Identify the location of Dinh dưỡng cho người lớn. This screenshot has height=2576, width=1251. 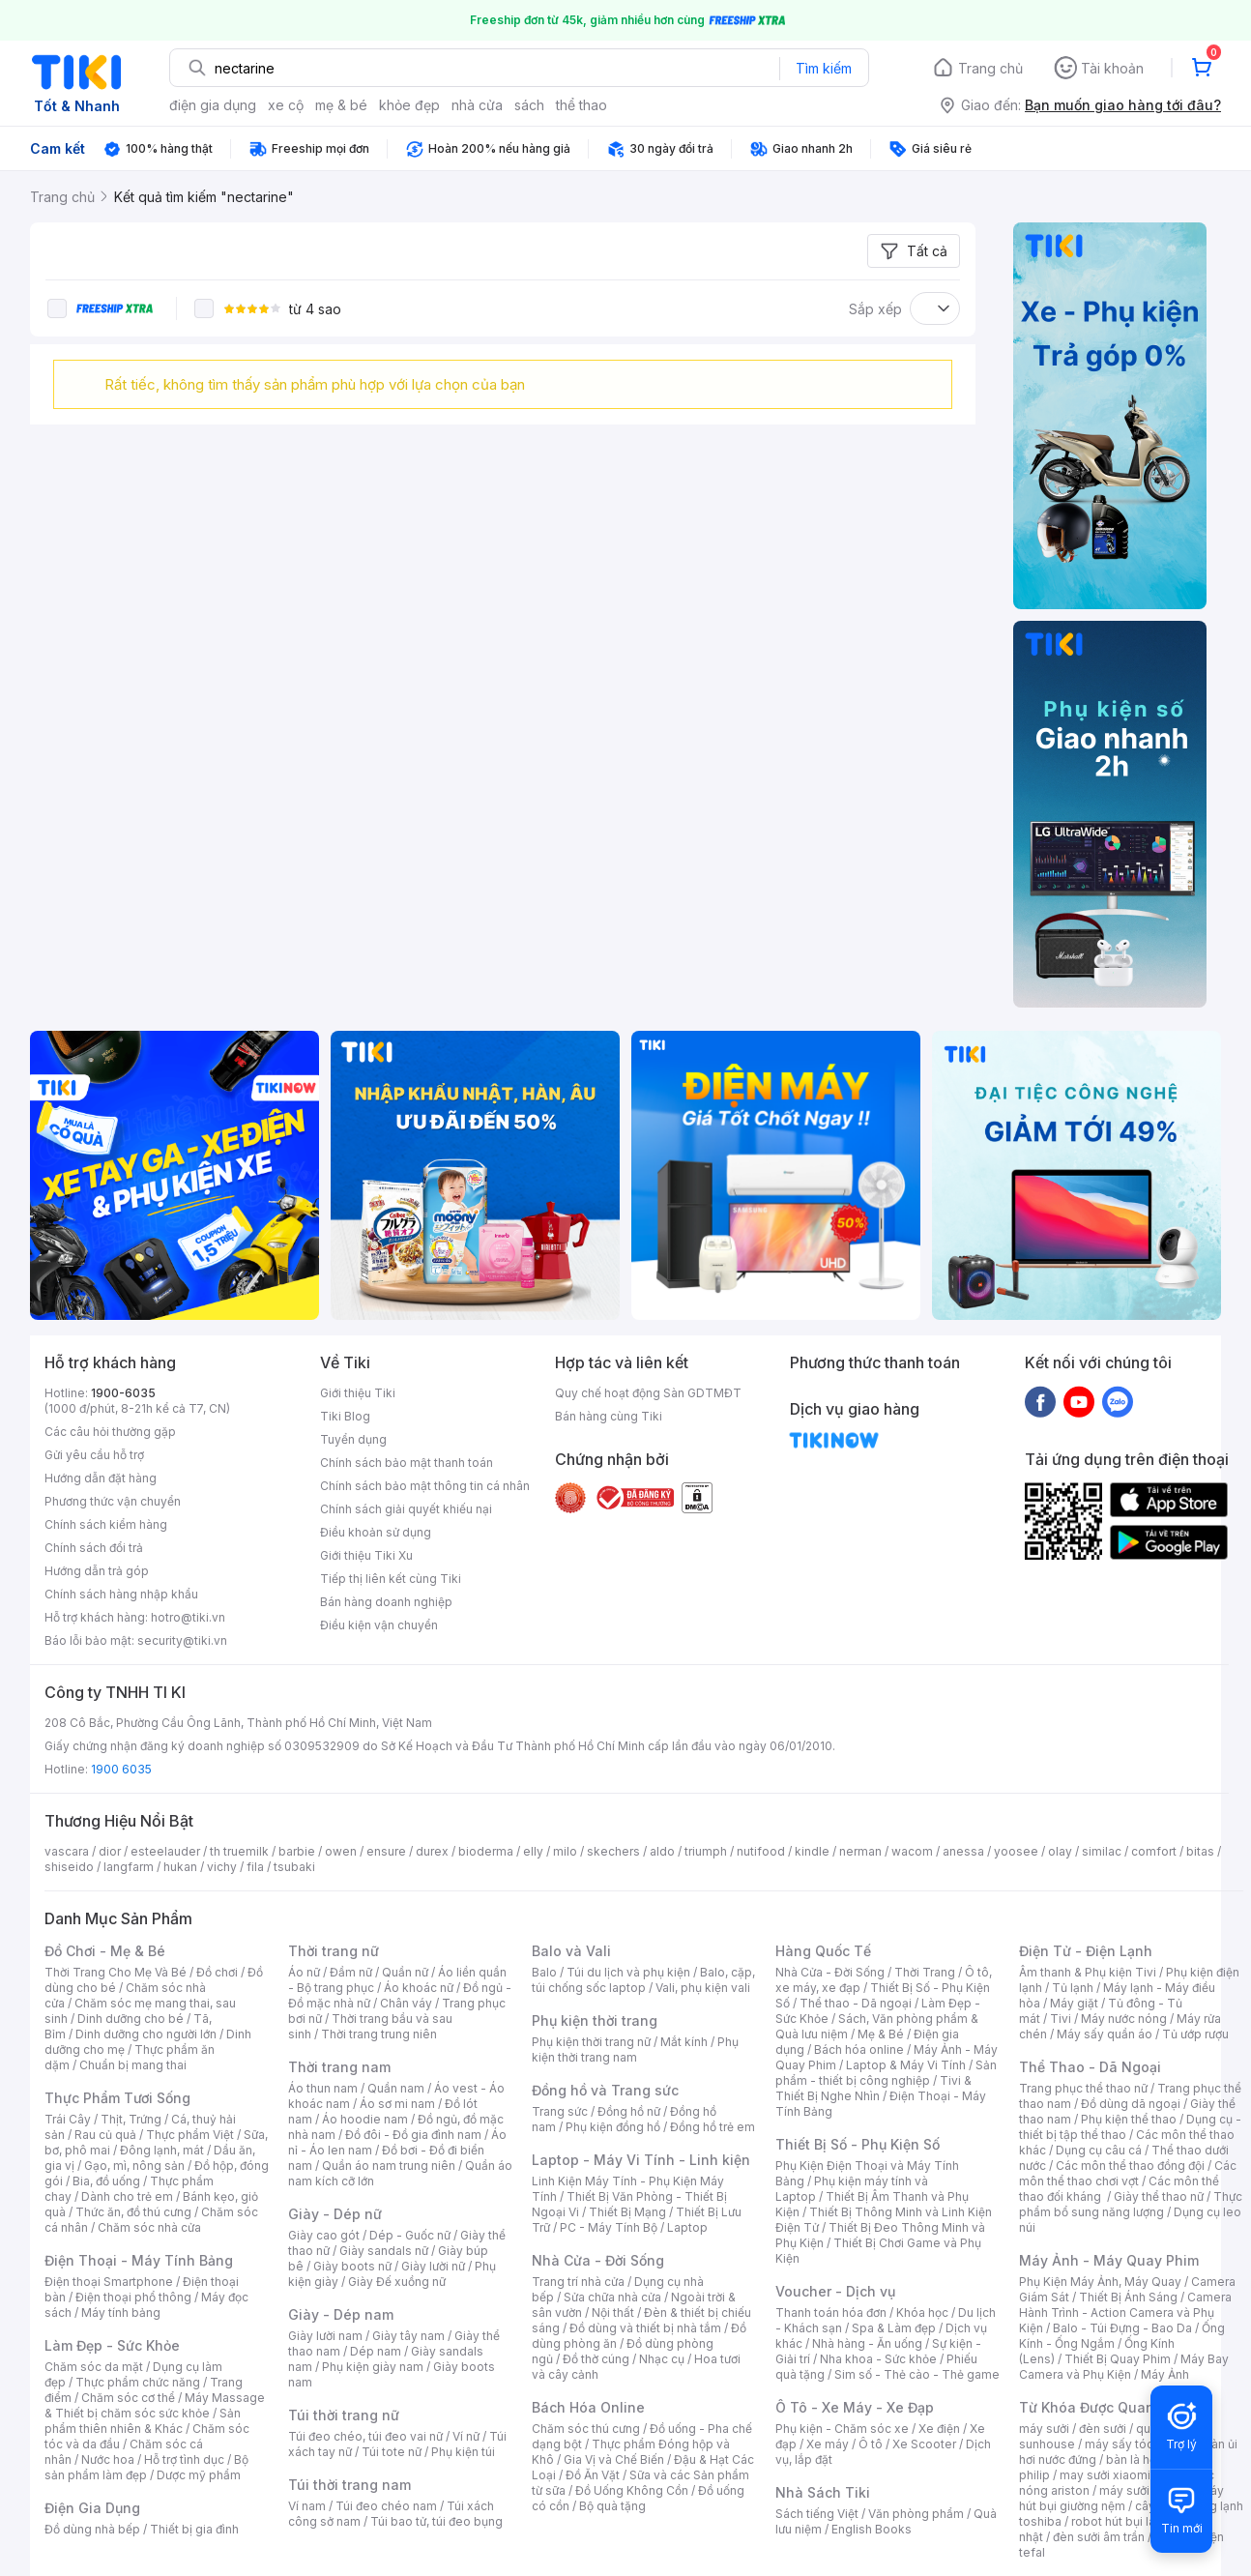
(146, 2034).